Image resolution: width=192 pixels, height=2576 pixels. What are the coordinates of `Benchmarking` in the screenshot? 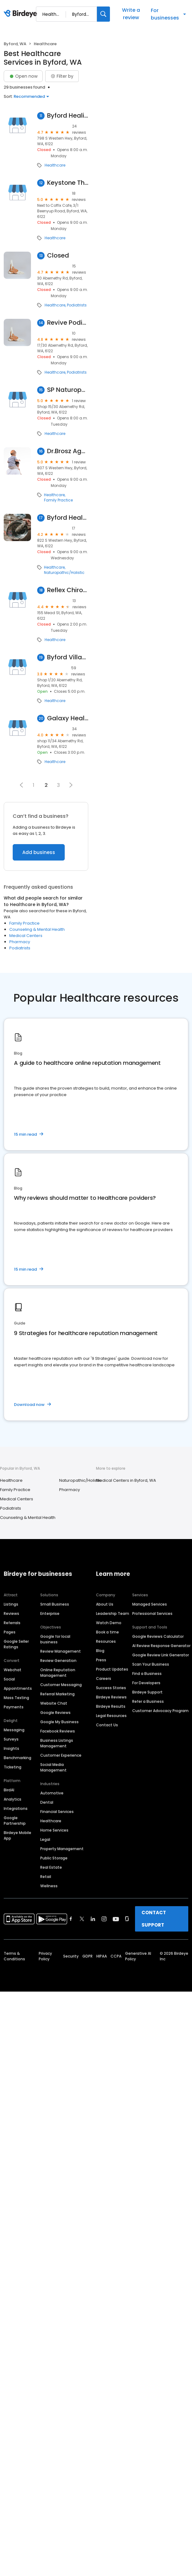 It's located at (17, 1757).